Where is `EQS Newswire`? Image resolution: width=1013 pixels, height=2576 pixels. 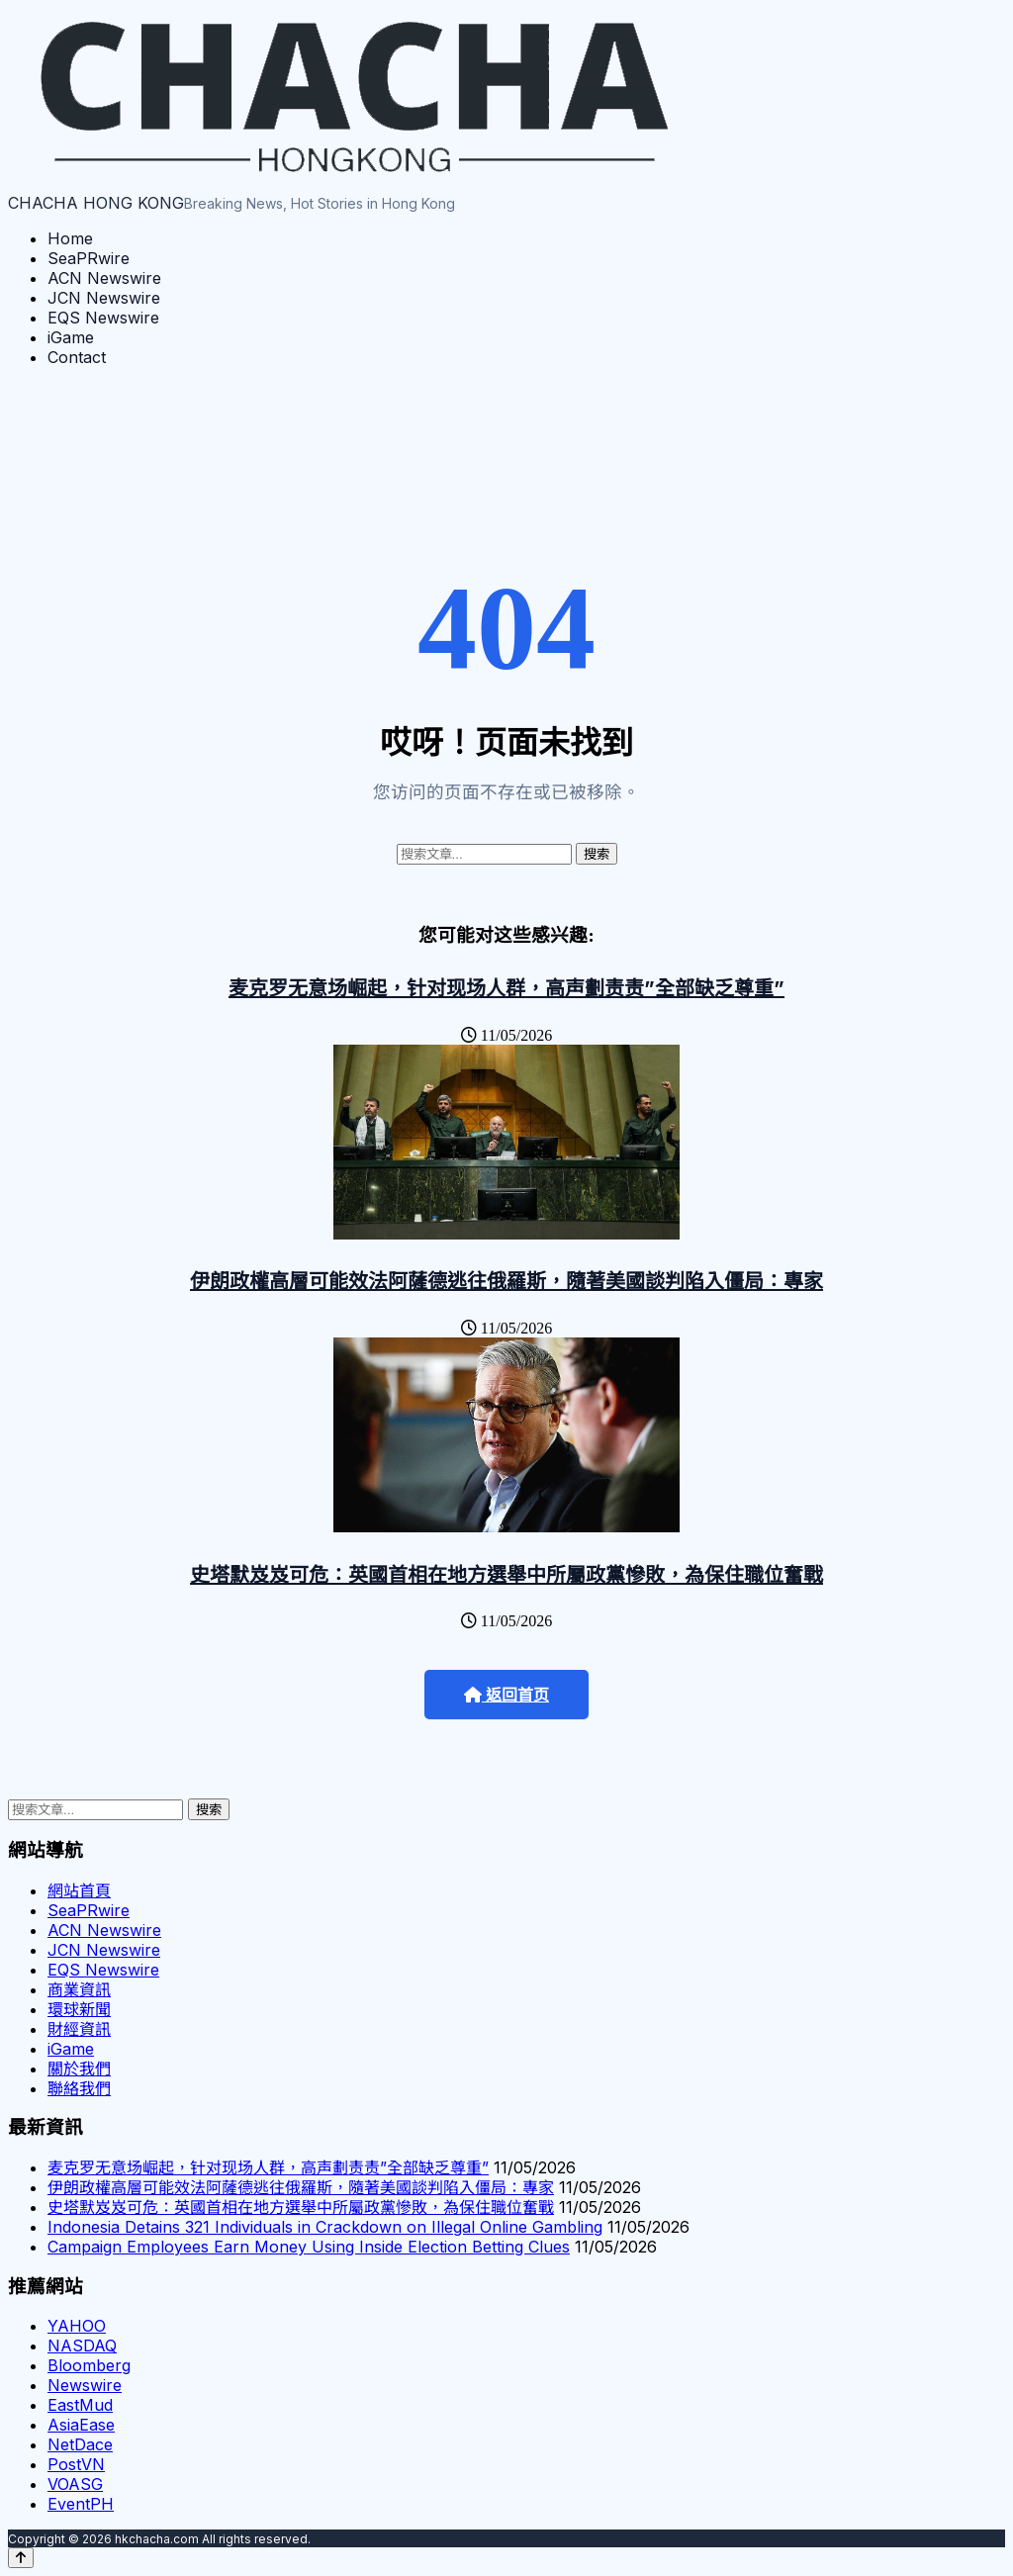
EQS Newswire is located at coordinates (103, 317).